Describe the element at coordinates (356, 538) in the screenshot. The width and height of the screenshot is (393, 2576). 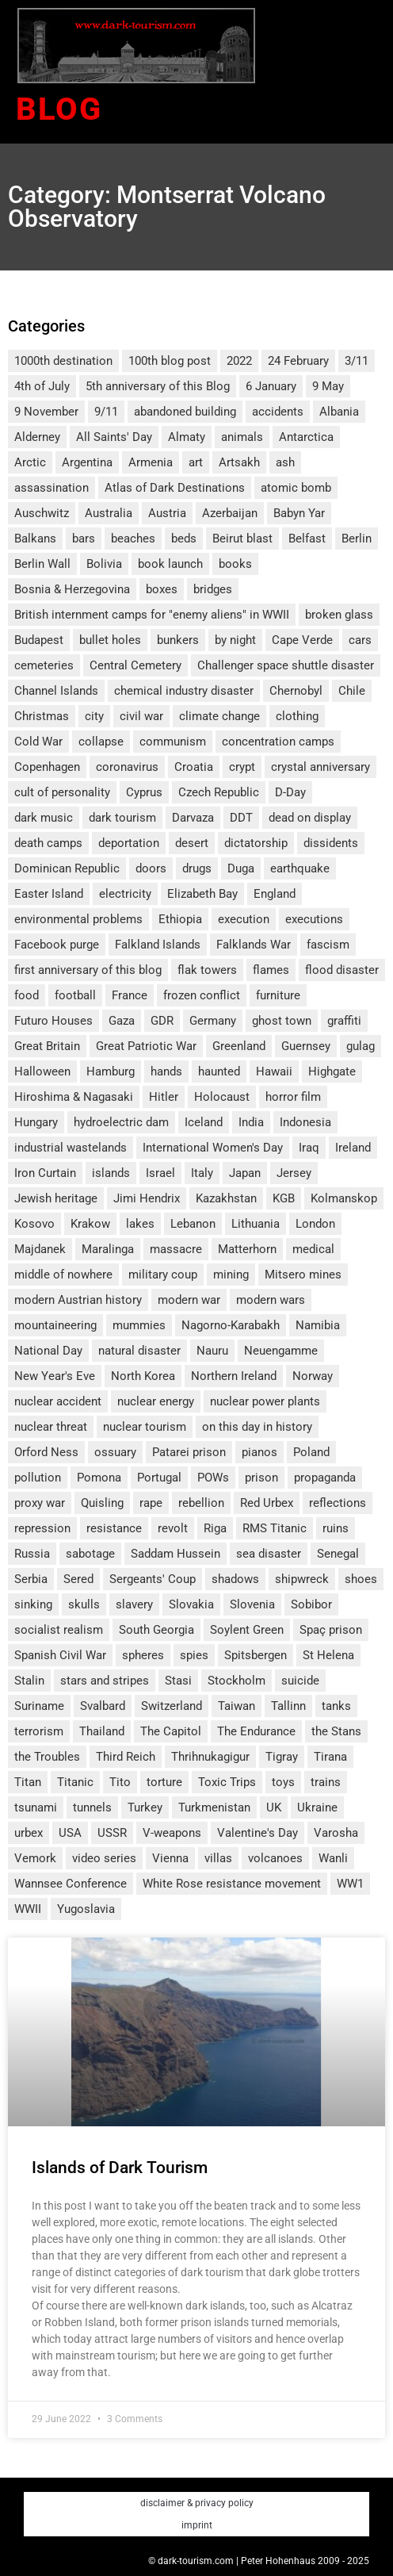
I see `Berlin` at that location.